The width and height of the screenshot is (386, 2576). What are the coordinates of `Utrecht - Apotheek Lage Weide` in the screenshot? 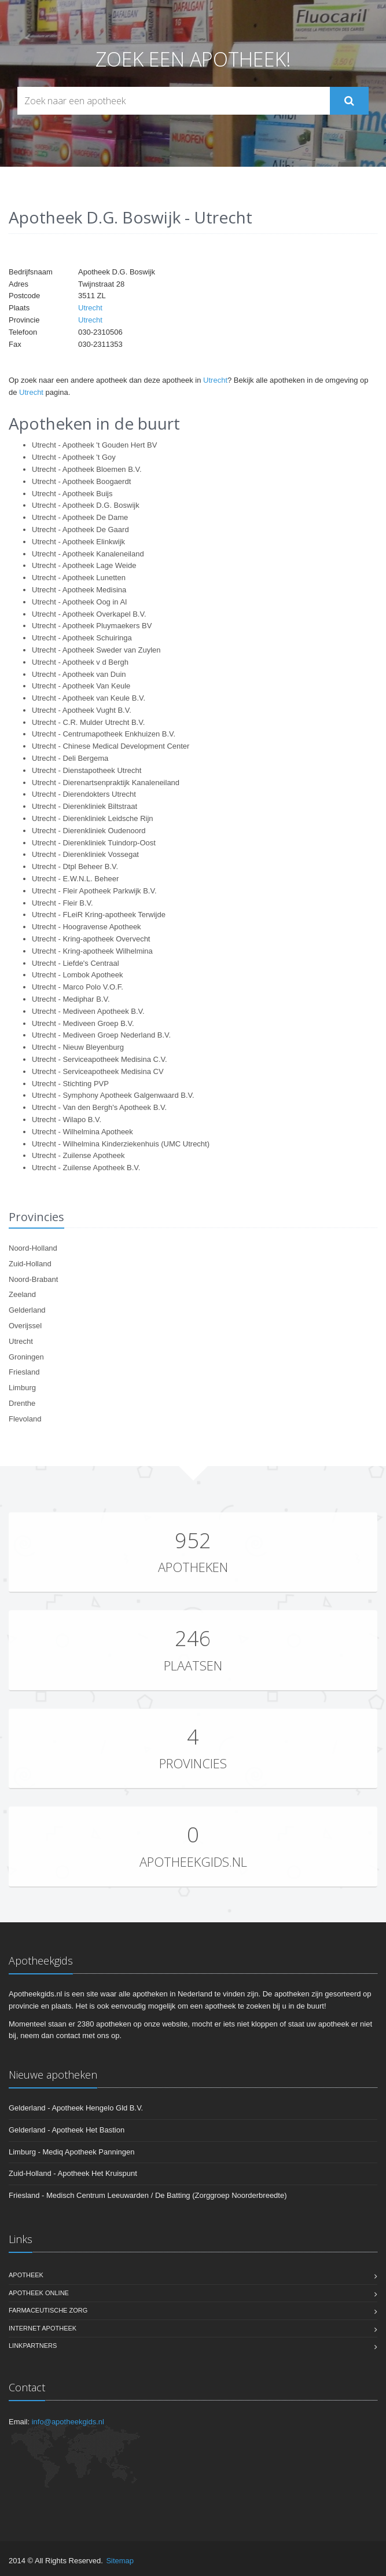 It's located at (84, 565).